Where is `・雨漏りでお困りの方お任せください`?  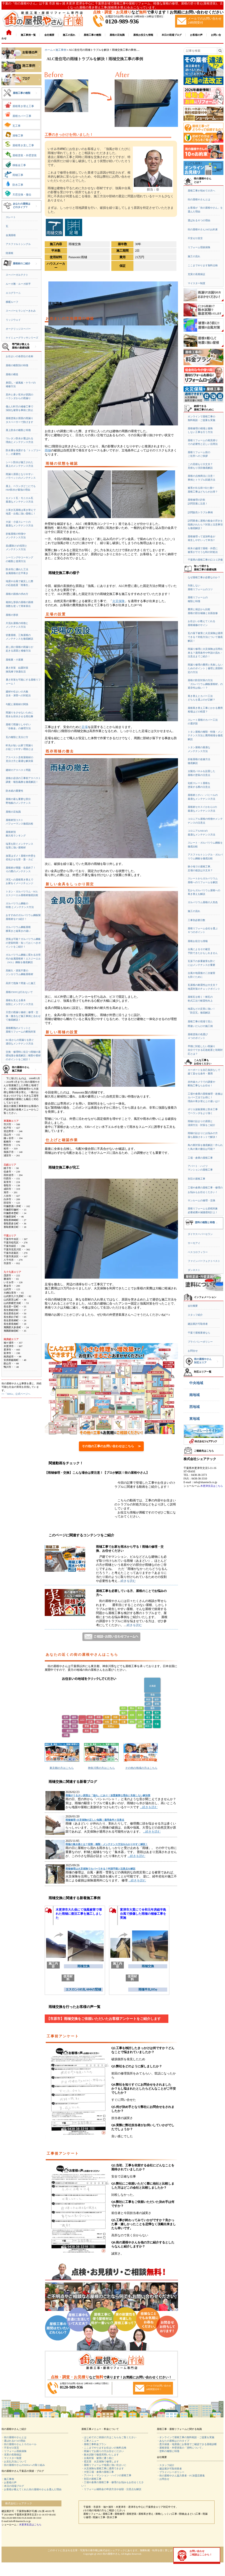
・雨漏りでお困りの方お任せください is located at coordinates (102, 2451).